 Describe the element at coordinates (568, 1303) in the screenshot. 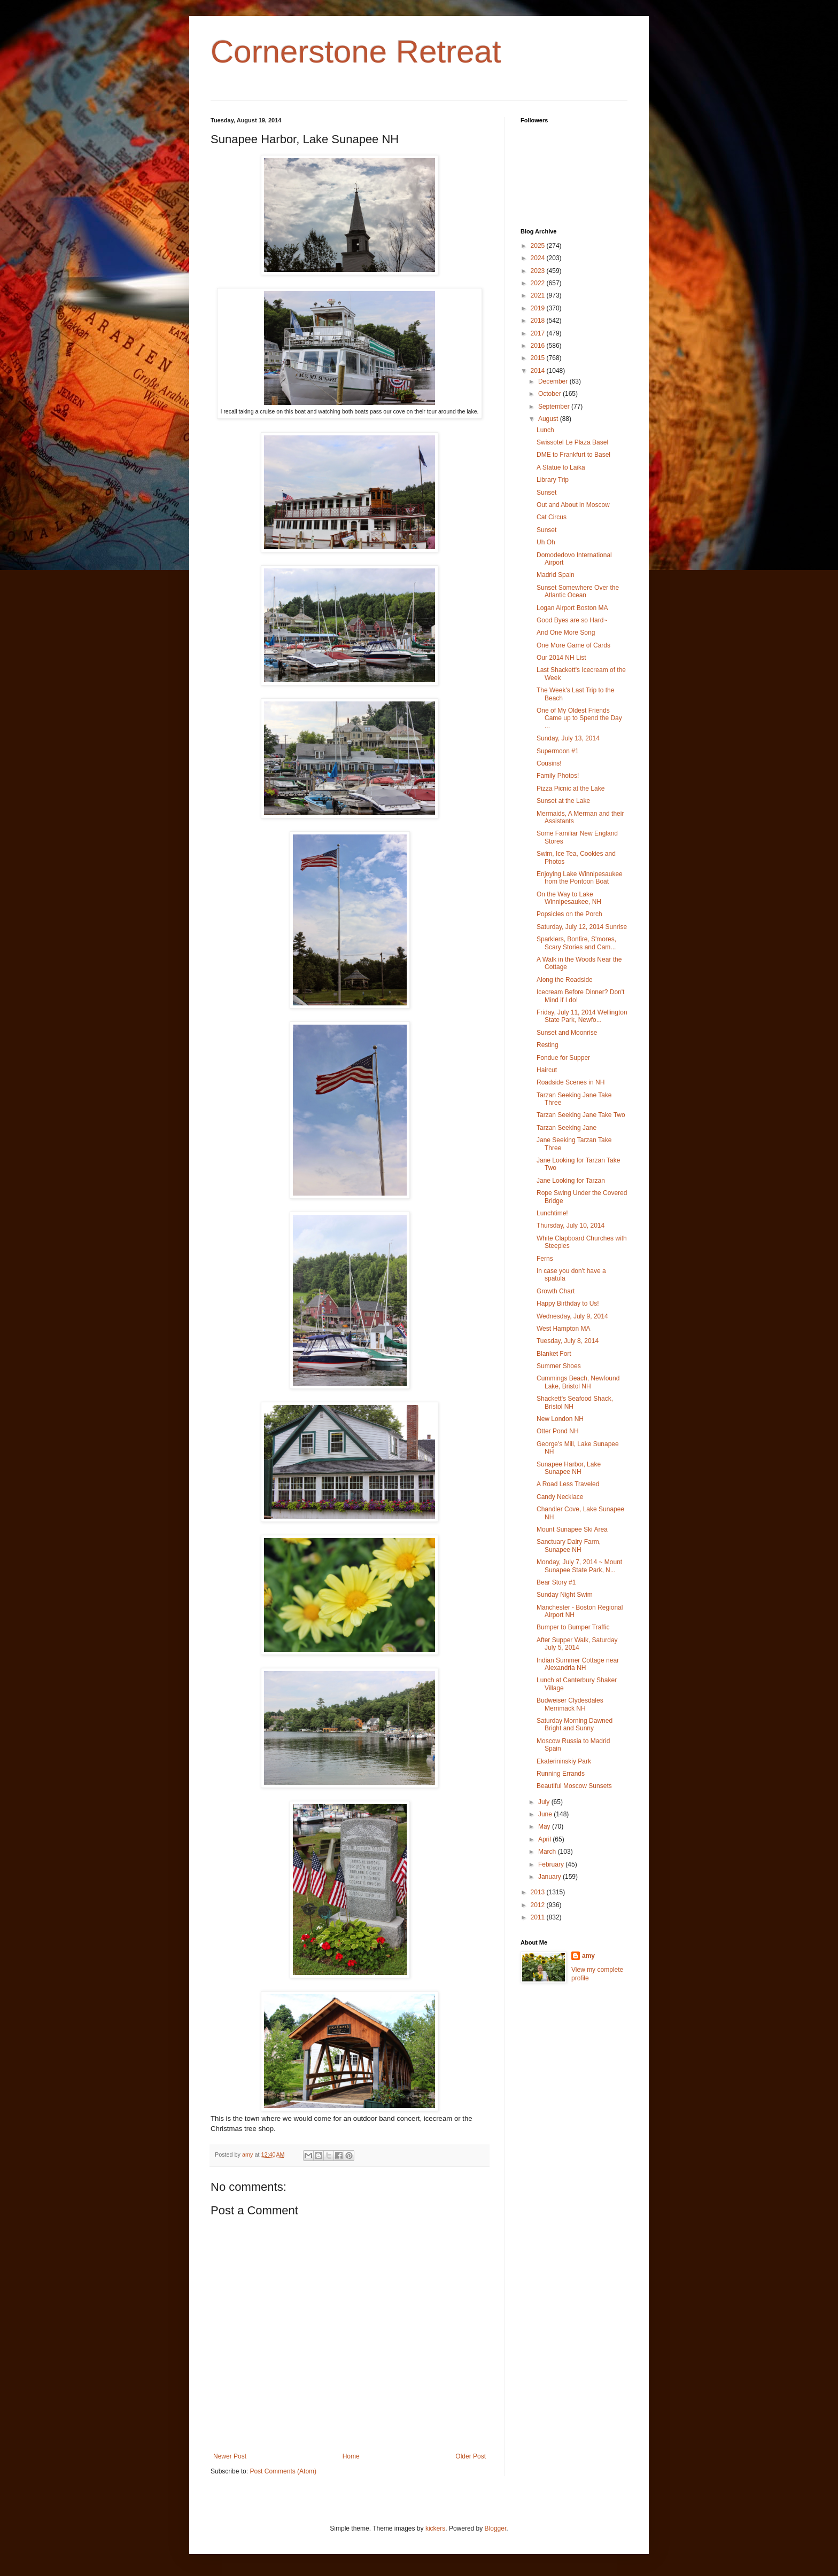

I see `Happy Birthday to Us!` at that location.